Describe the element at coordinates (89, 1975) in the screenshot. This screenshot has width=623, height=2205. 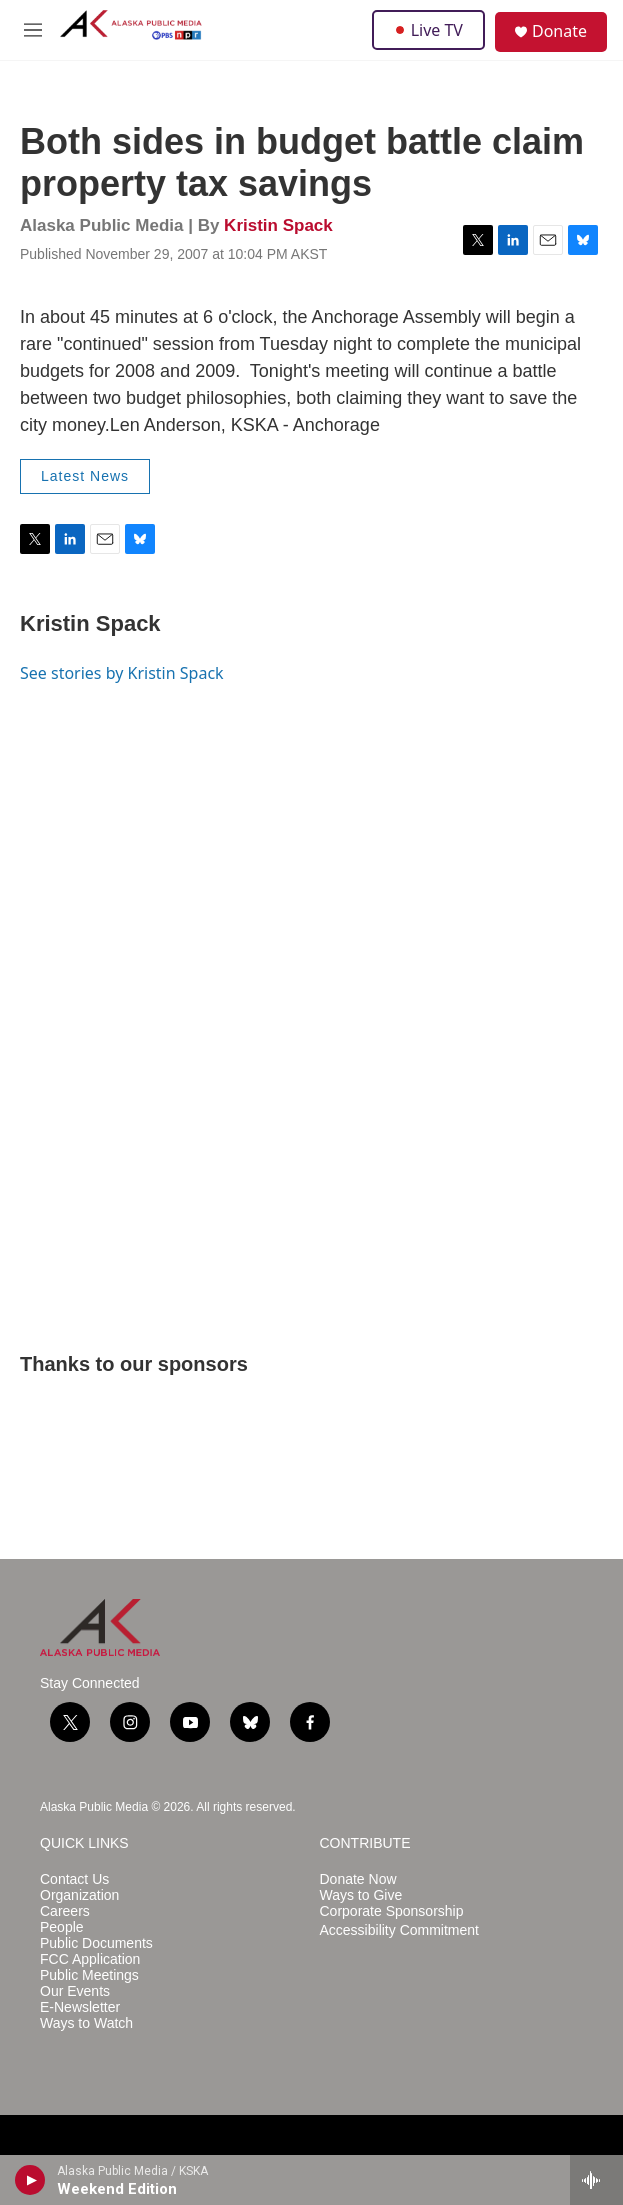
I see `Public Meetings` at that location.